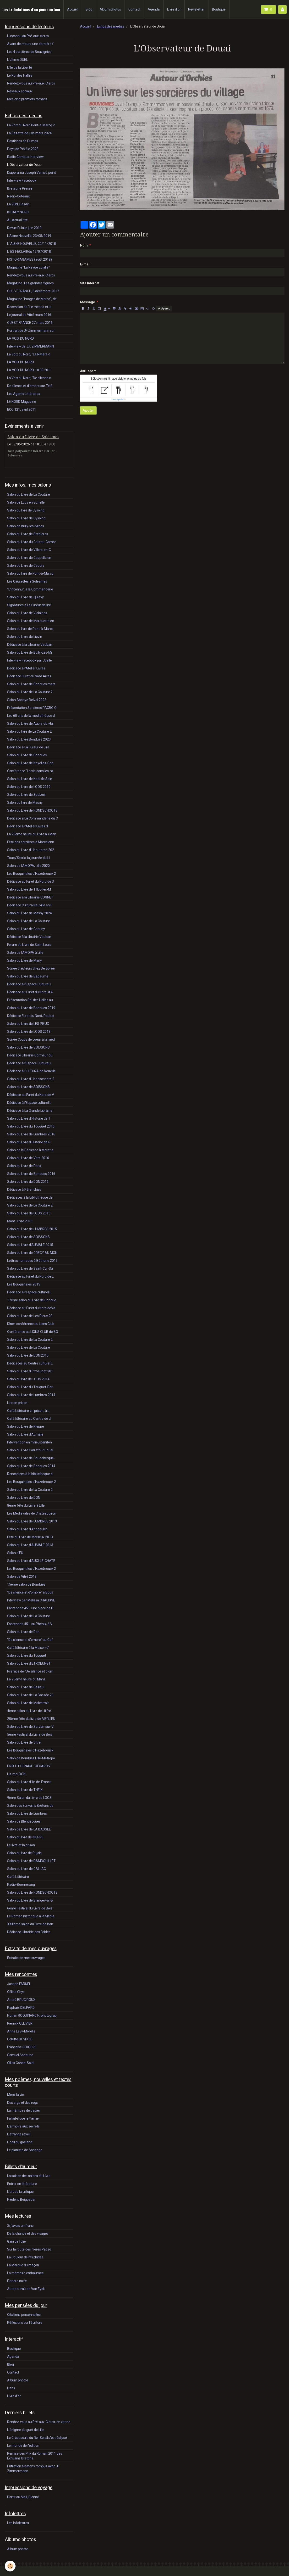 The width and height of the screenshot is (289, 2576). I want to click on Dédicace à la librairie Vauban, so click(29, 937).